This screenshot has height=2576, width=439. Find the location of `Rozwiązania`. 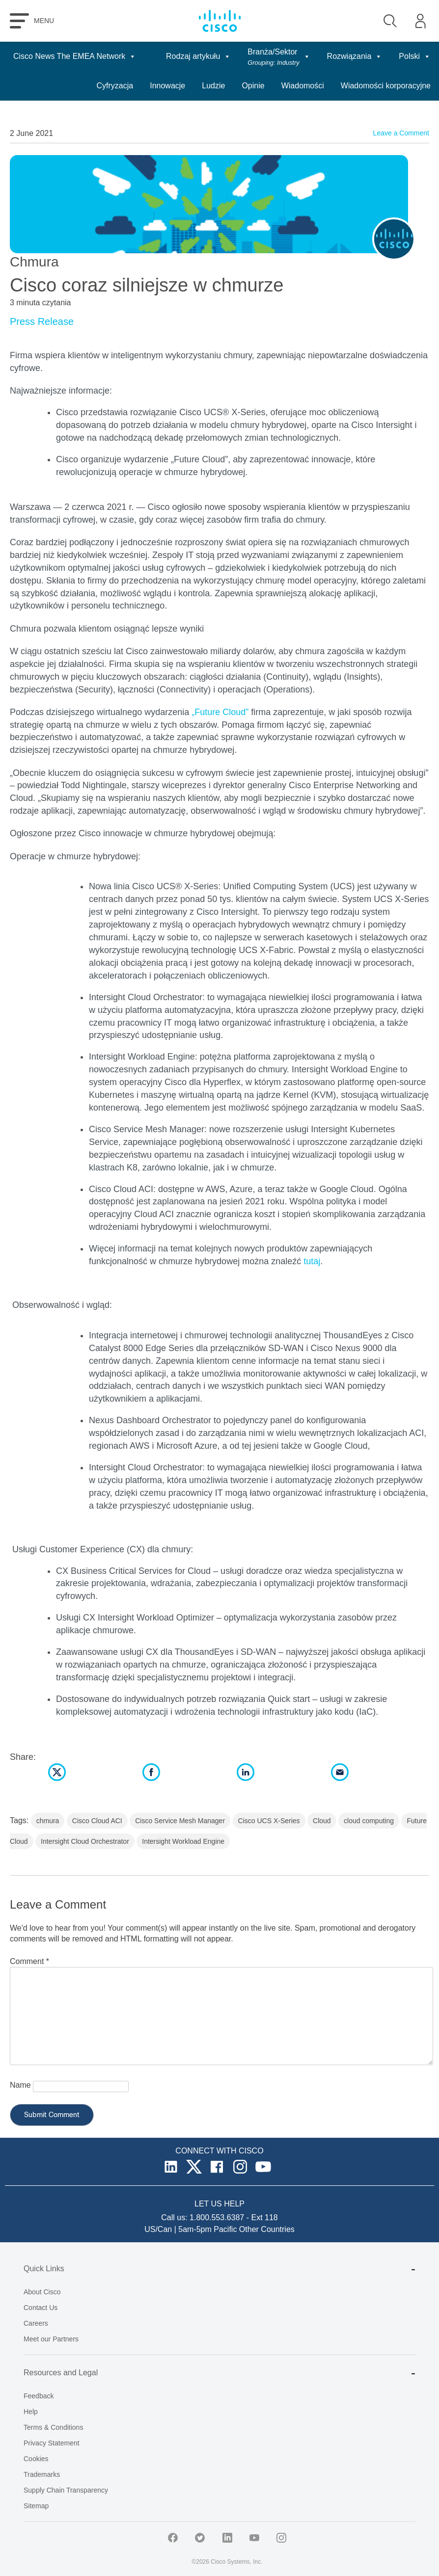

Rozwiązania is located at coordinates (355, 56).